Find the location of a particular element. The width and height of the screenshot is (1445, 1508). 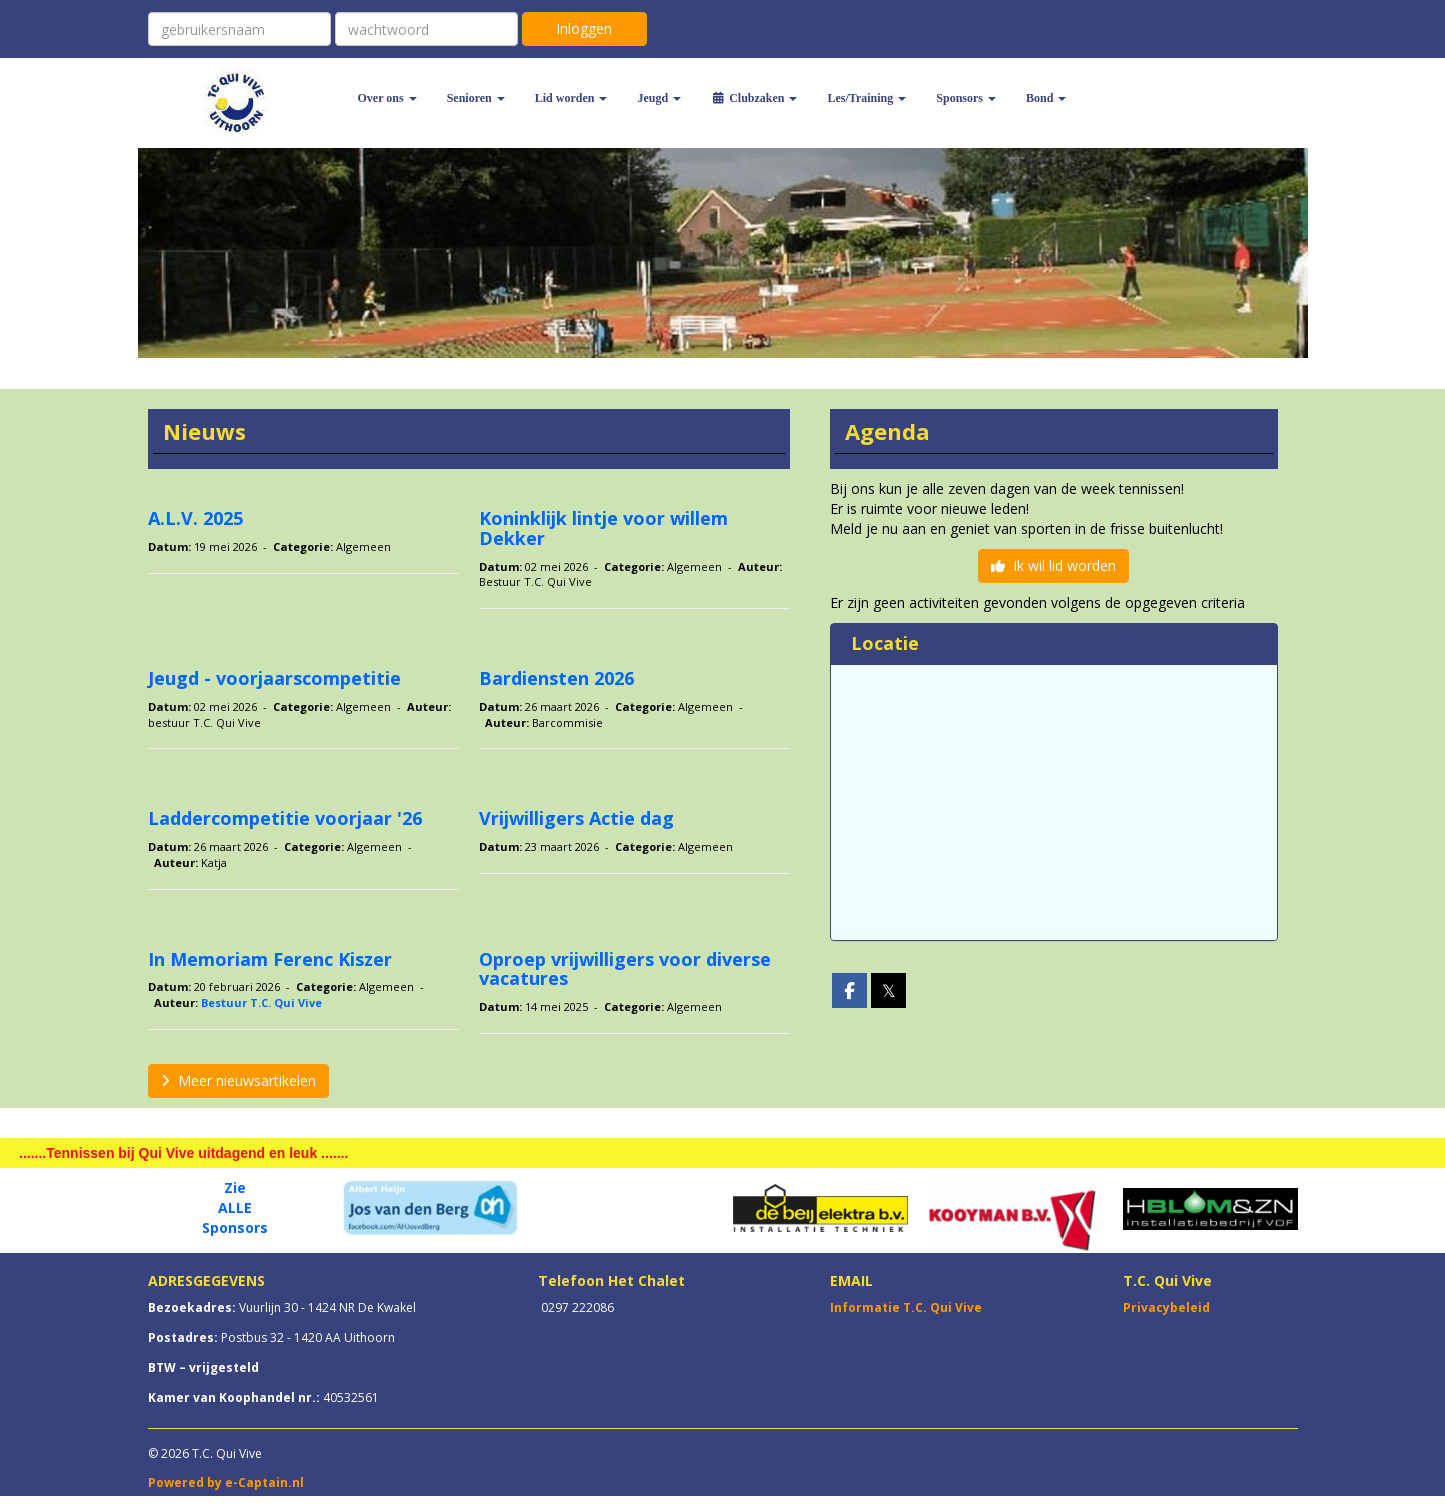

In Memoriam Ferenc Kiszer is located at coordinates (270, 959).